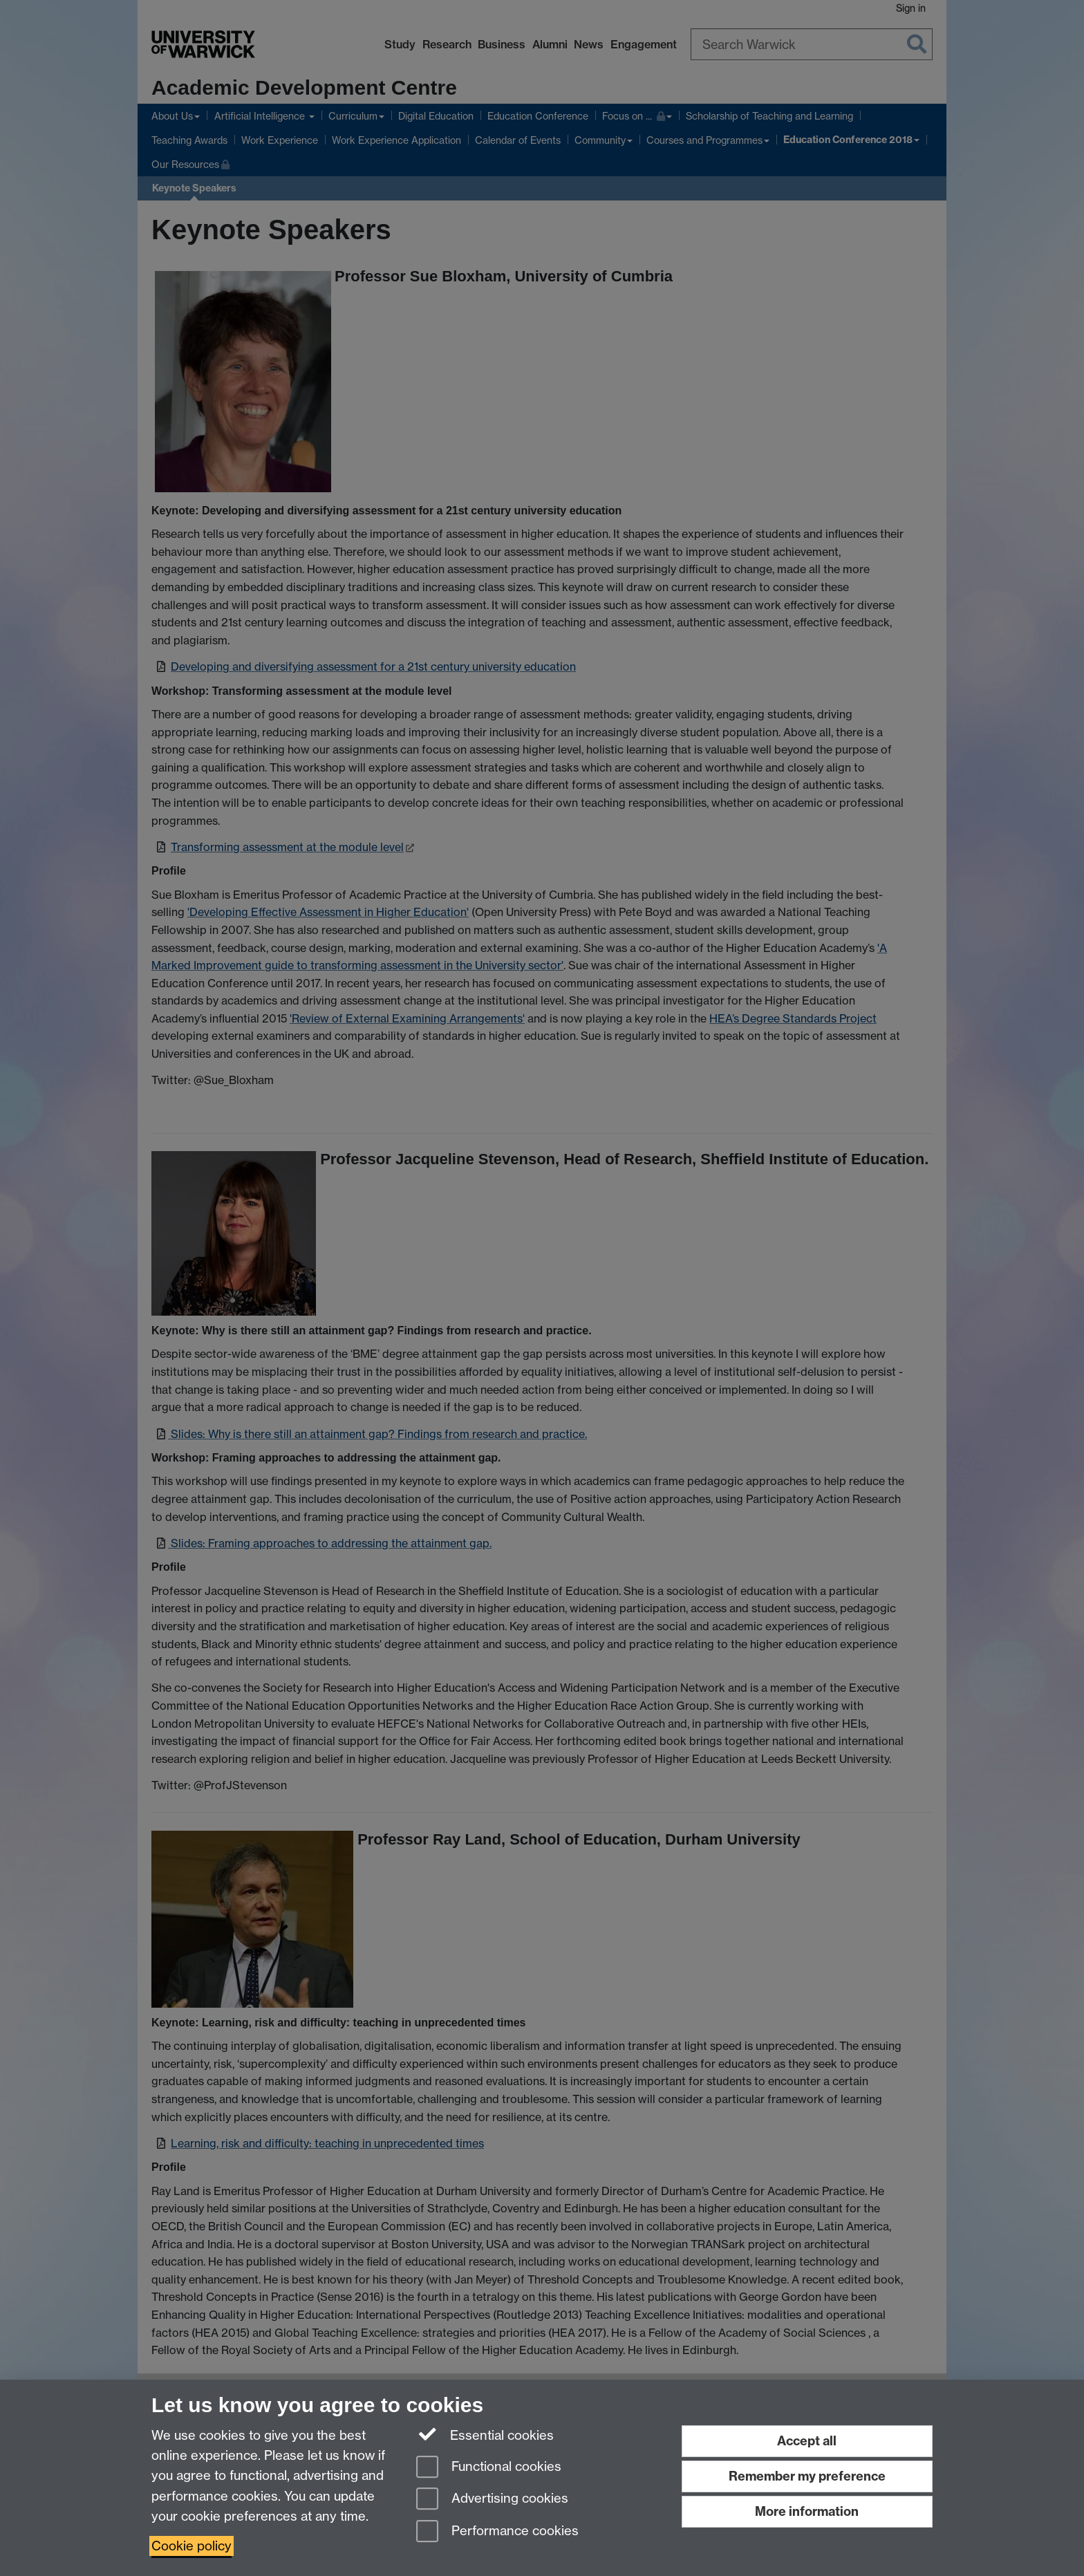 The image size is (1084, 2576). What do you see at coordinates (191, 2546) in the screenshot?
I see `Cookie policy` at bounding box center [191, 2546].